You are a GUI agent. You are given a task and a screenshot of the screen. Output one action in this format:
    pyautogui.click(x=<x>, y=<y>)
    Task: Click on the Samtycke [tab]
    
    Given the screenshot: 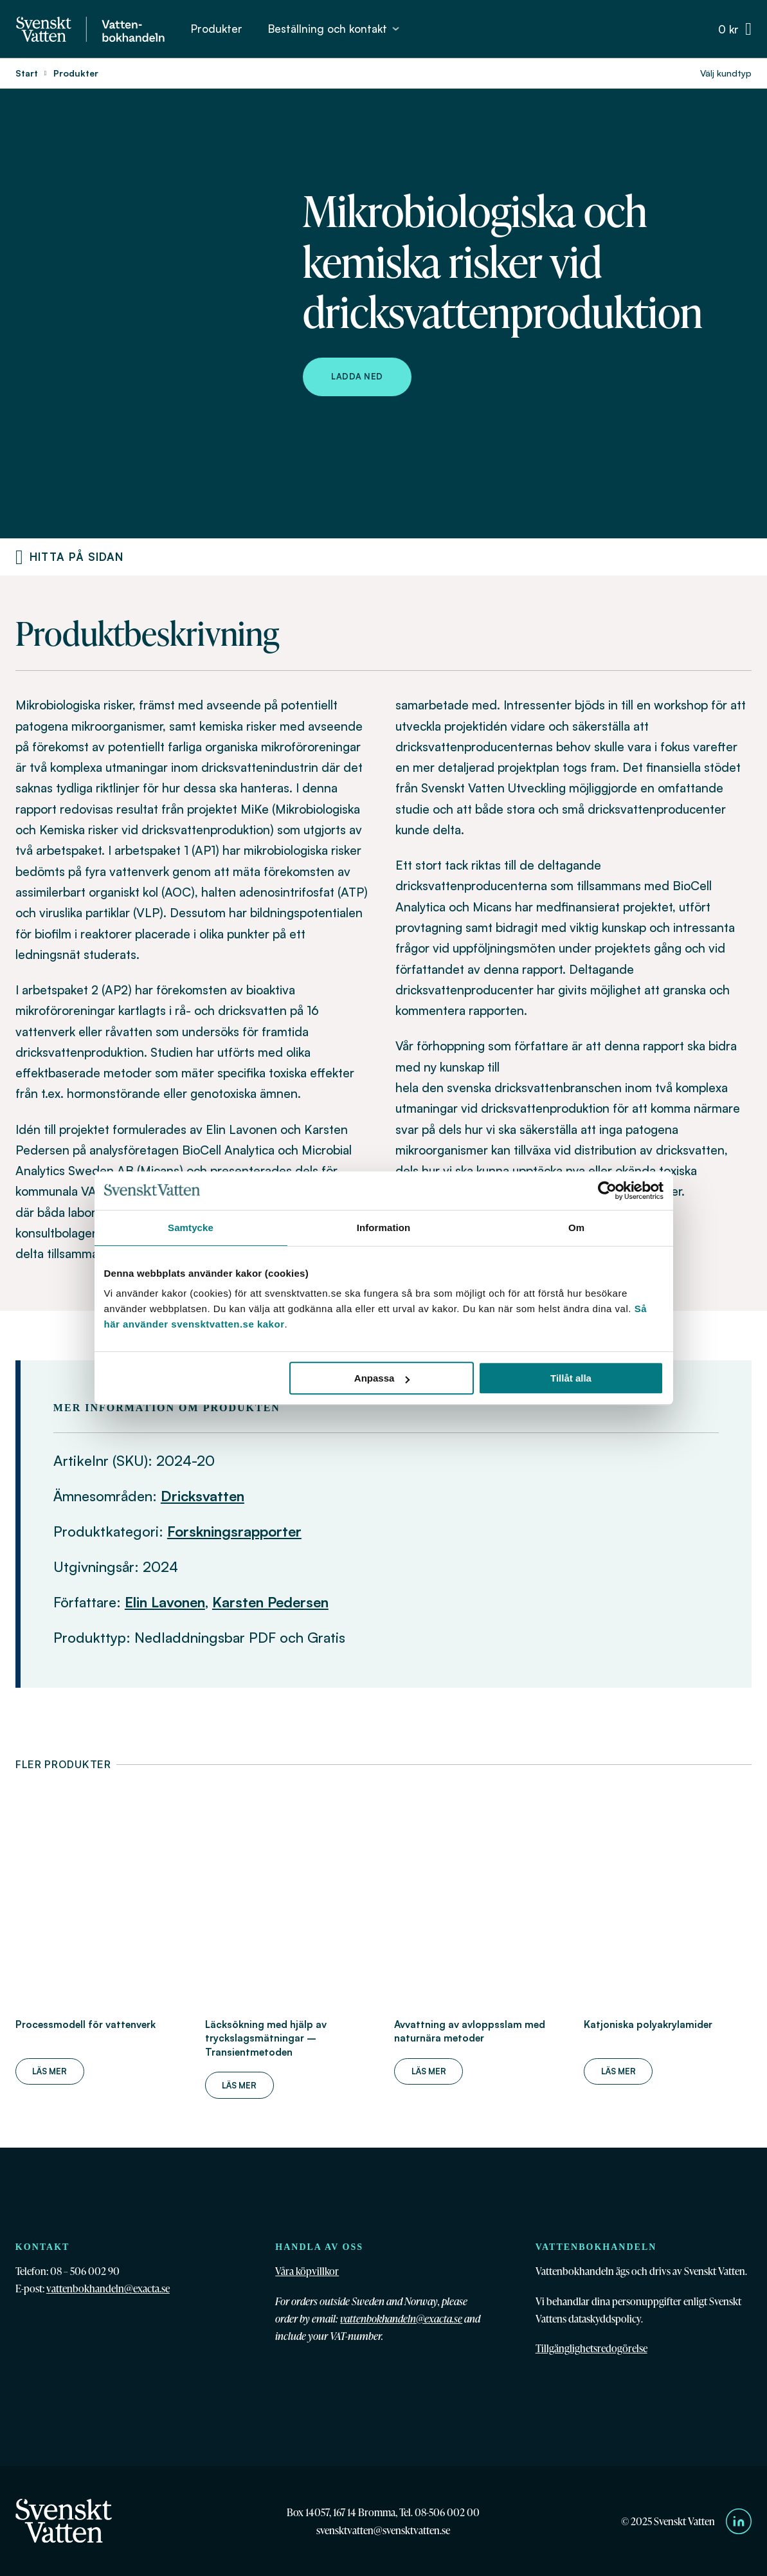 What is the action you would take?
    pyautogui.click(x=190, y=1227)
    